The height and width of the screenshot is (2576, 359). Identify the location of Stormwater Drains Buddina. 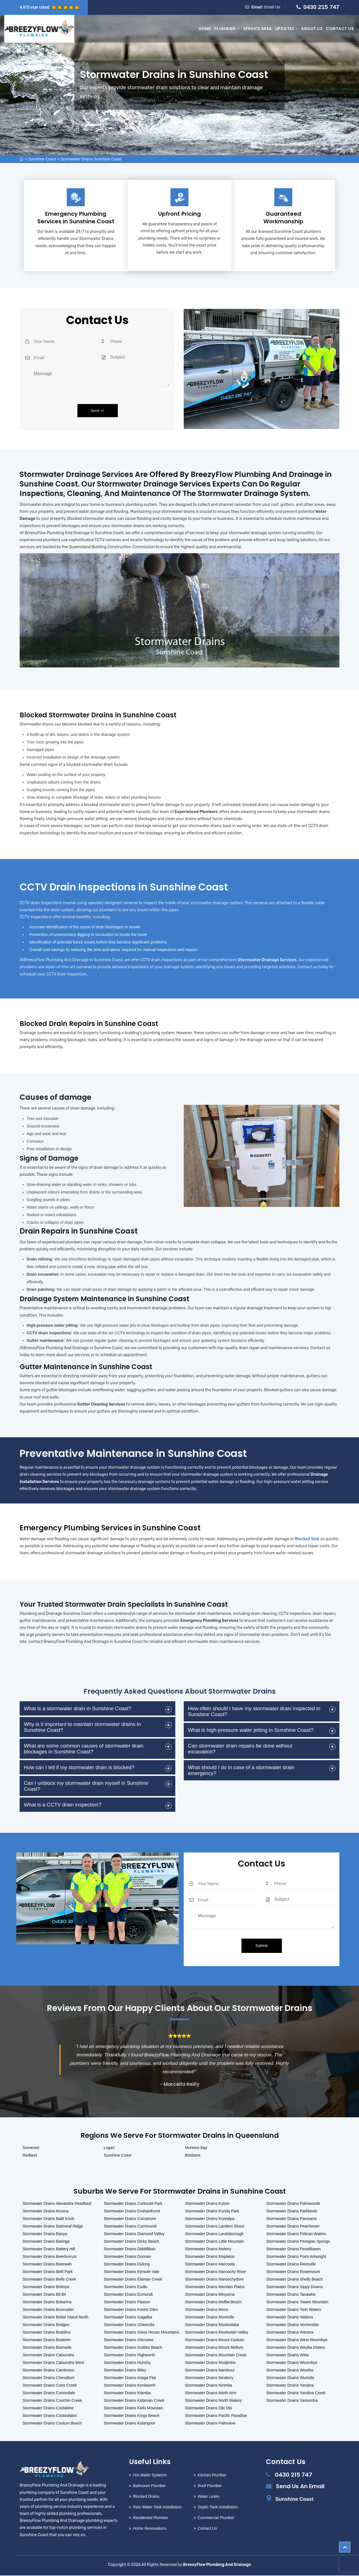
(46, 2333).